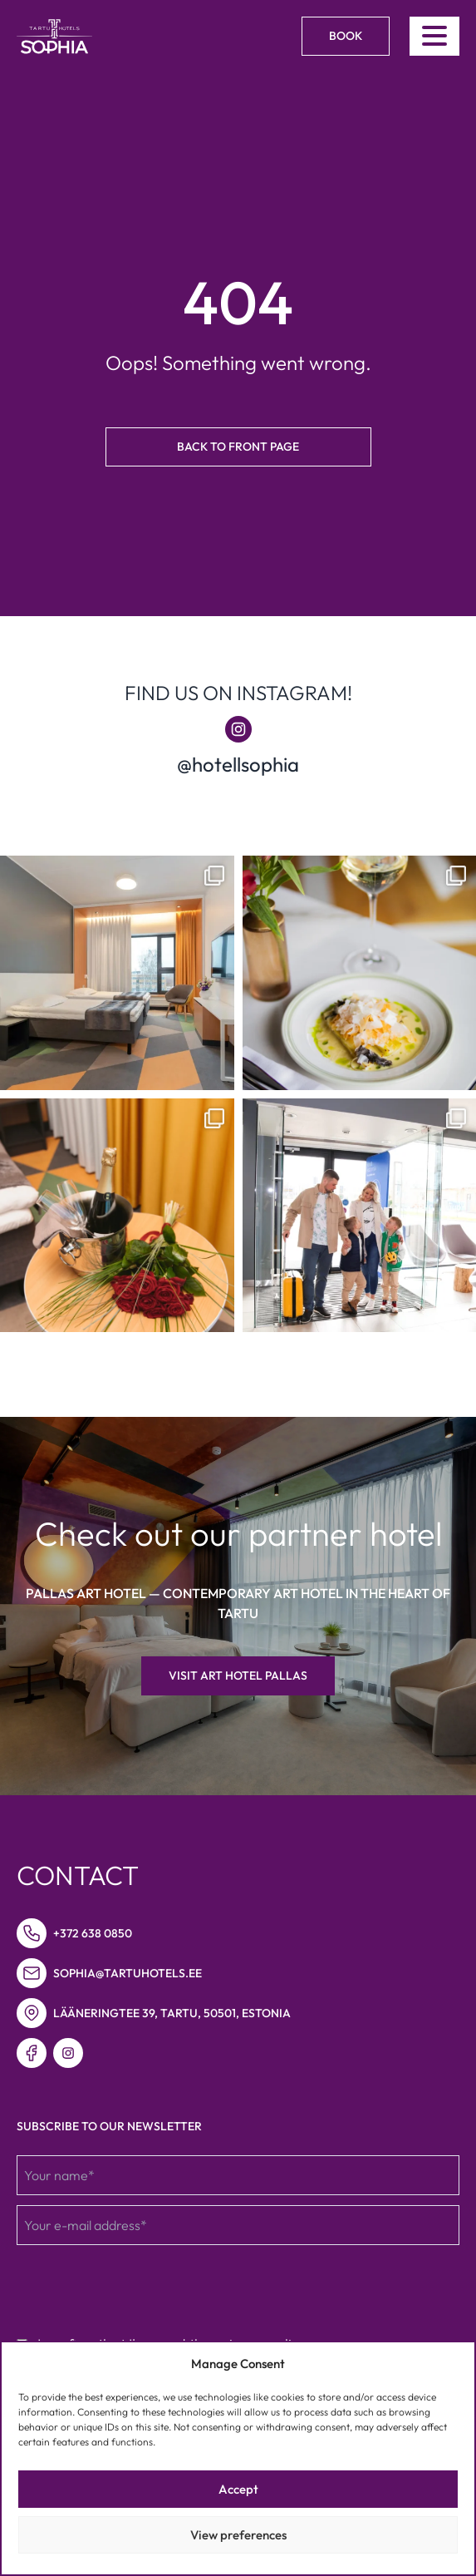 This screenshot has height=2576, width=476. What do you see at coordinates (54, 36) in the screenshot?
I see `[Link to homepage]` at bounding box center [54, 36].